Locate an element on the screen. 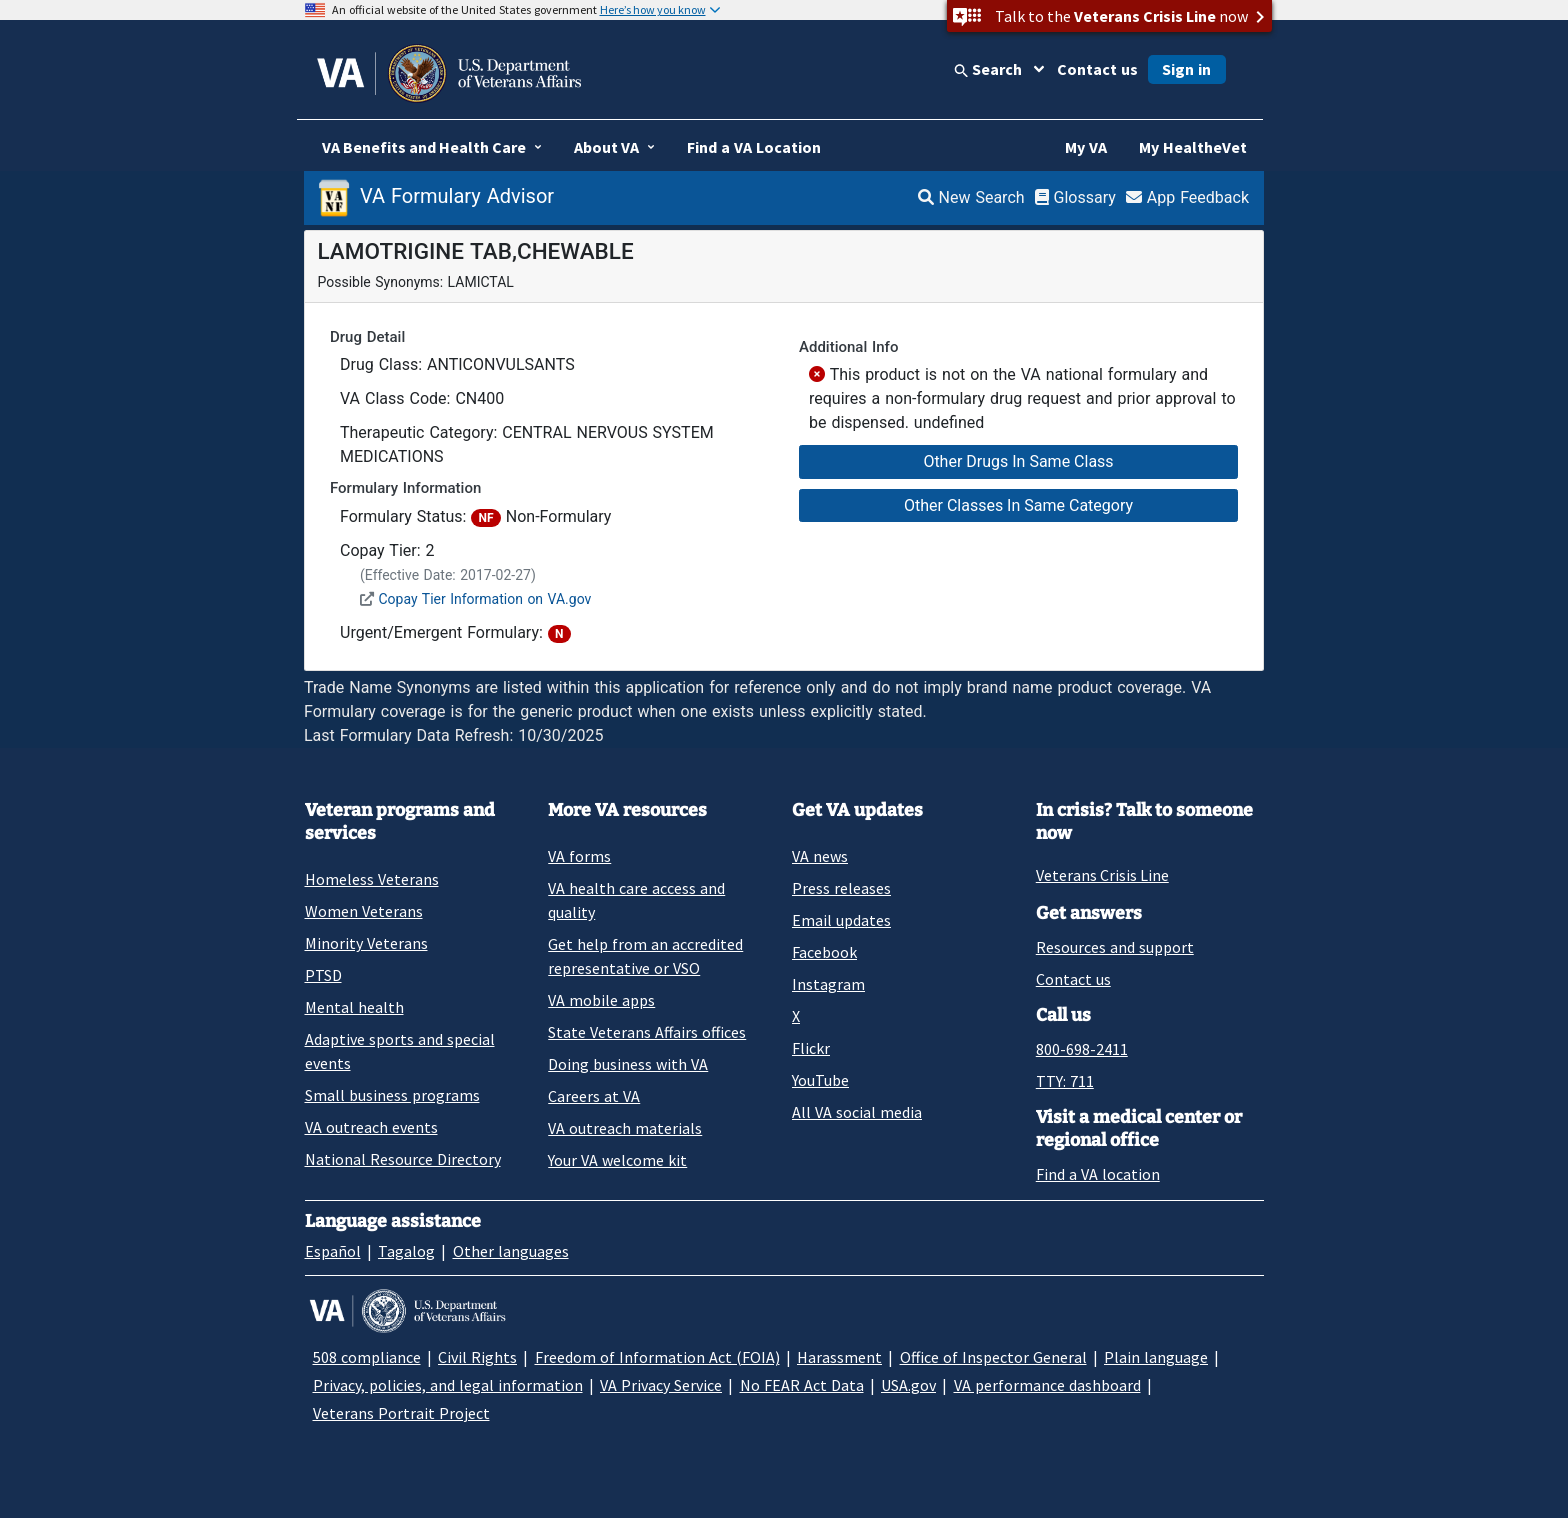  PTSD is located at coordinates (323, 975).